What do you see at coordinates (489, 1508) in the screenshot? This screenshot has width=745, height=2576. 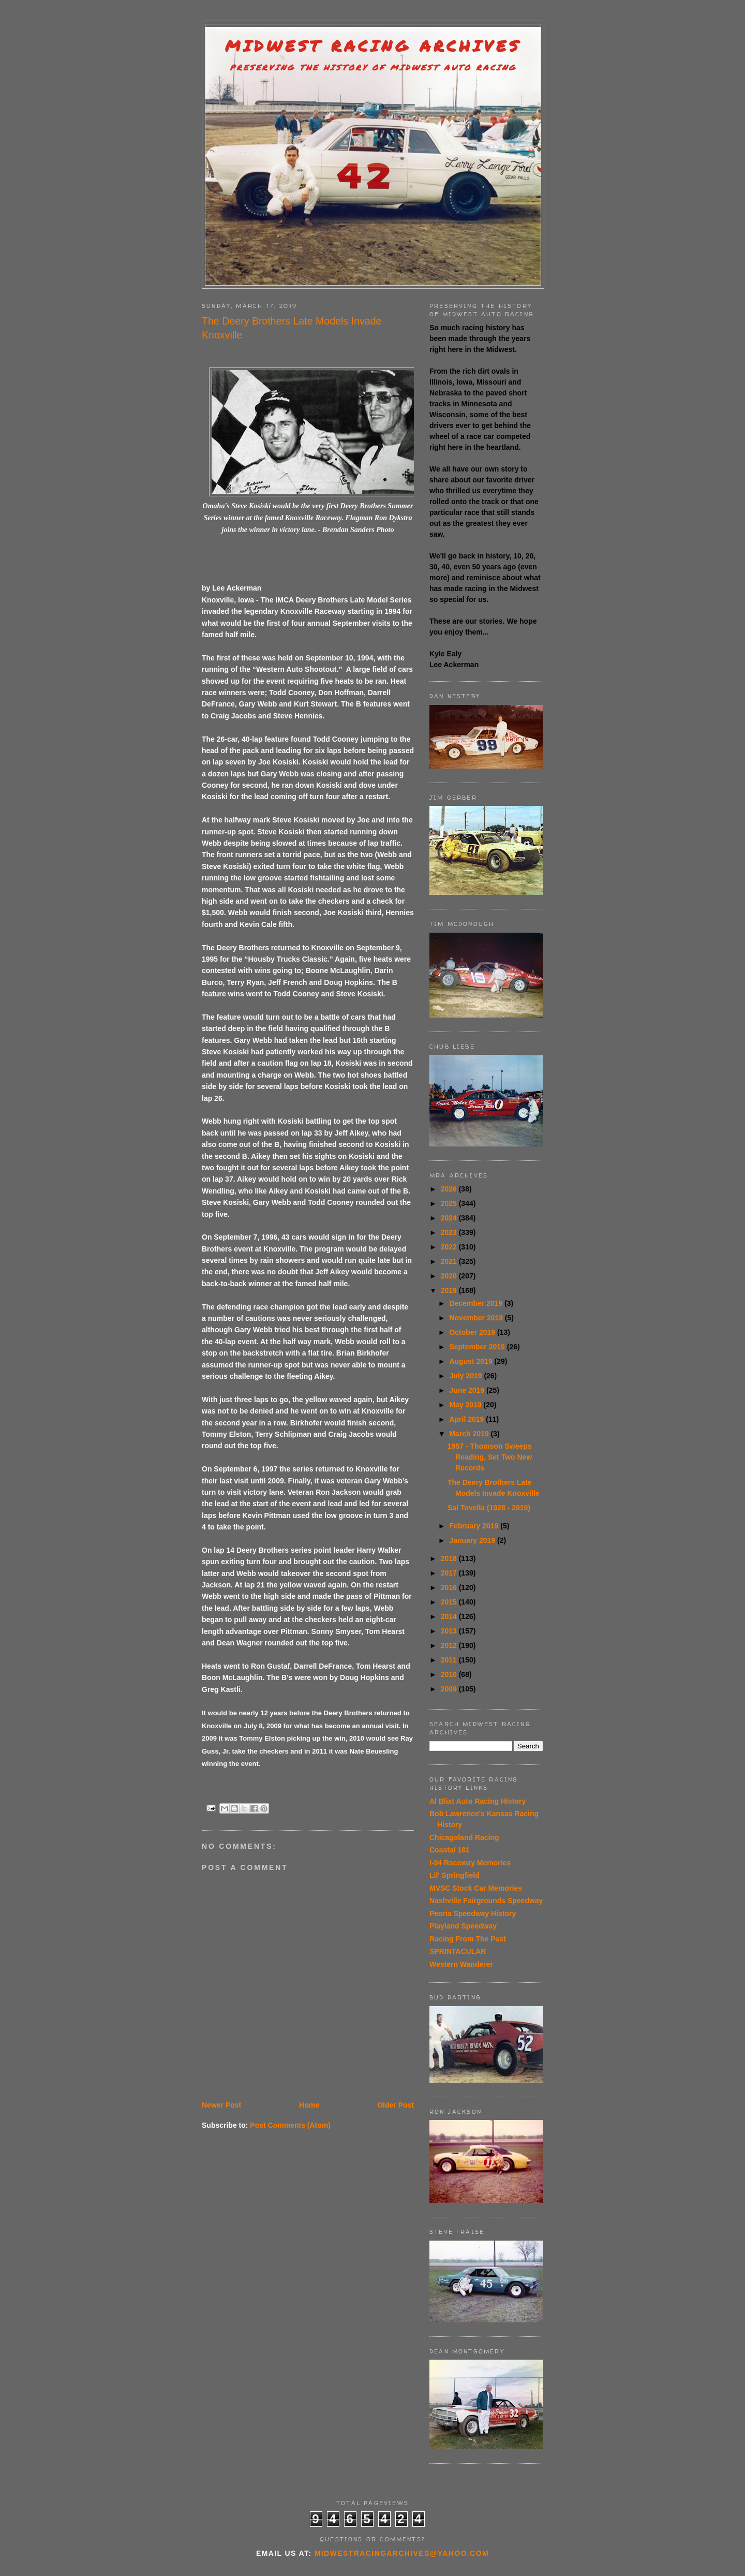 I see `Sal Tovella (1928 - 2019)` at bounding box center [489, 1508].